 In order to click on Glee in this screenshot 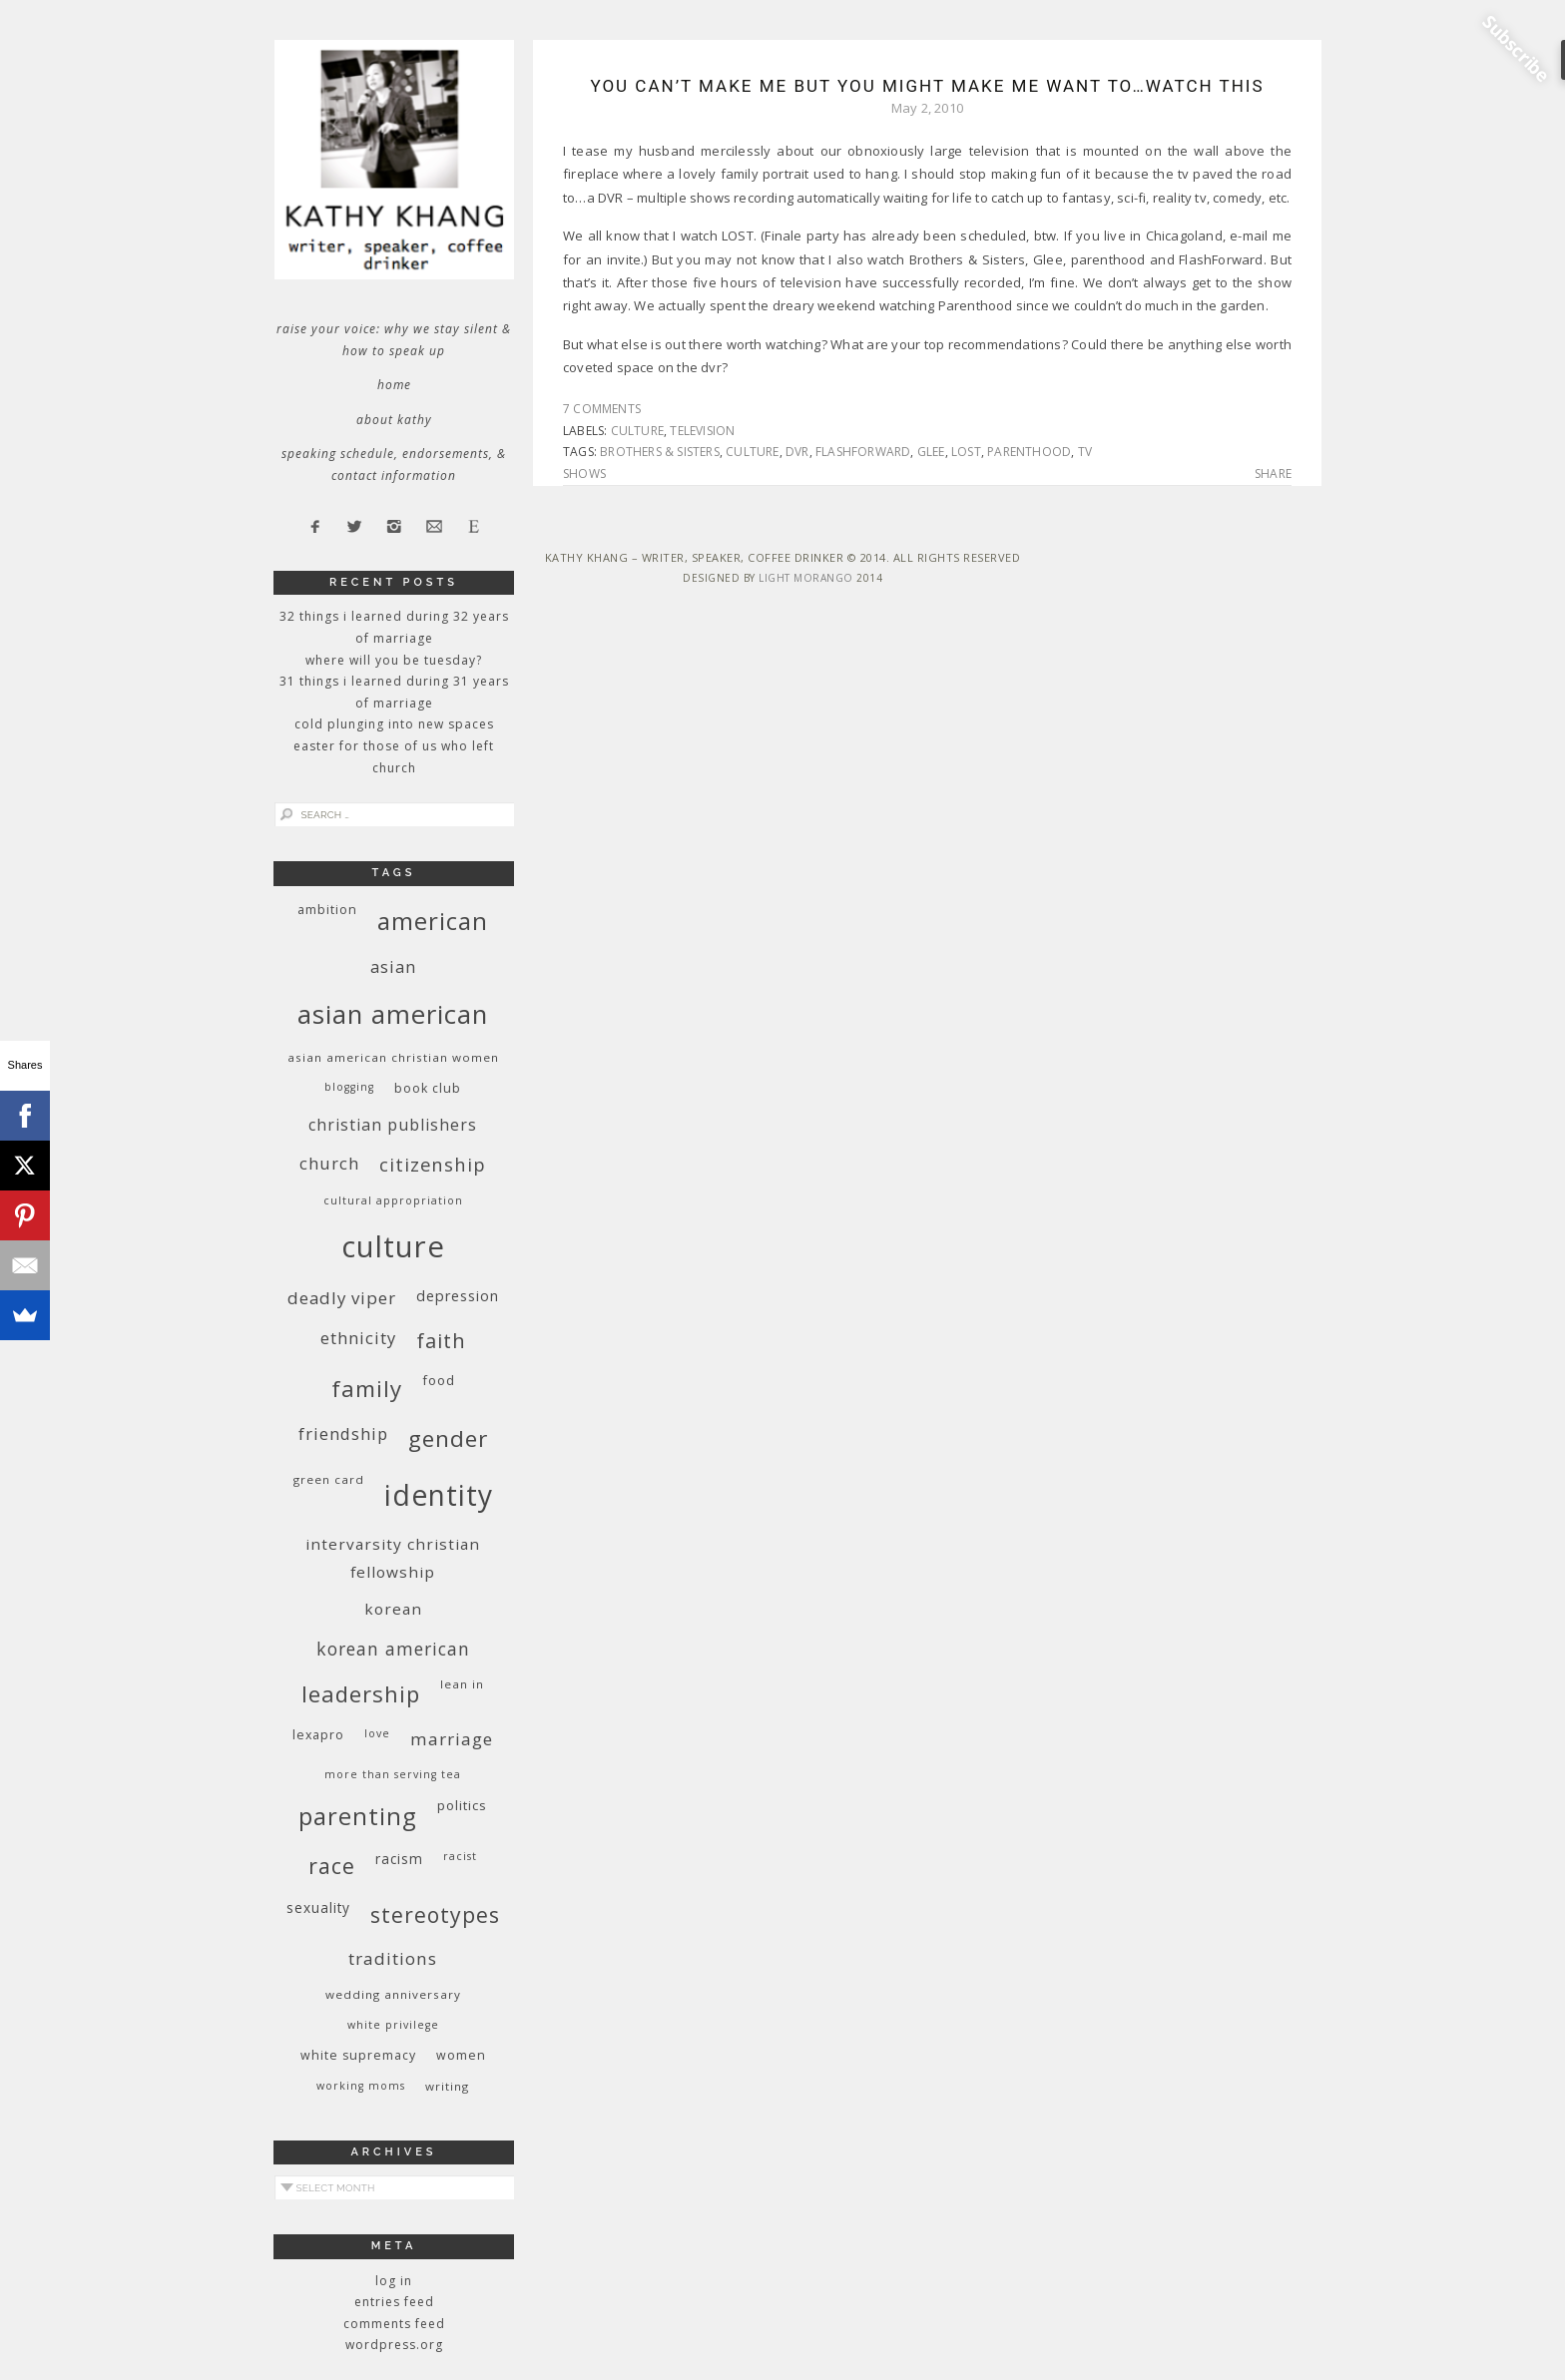, I will do `click(931, 451)`.